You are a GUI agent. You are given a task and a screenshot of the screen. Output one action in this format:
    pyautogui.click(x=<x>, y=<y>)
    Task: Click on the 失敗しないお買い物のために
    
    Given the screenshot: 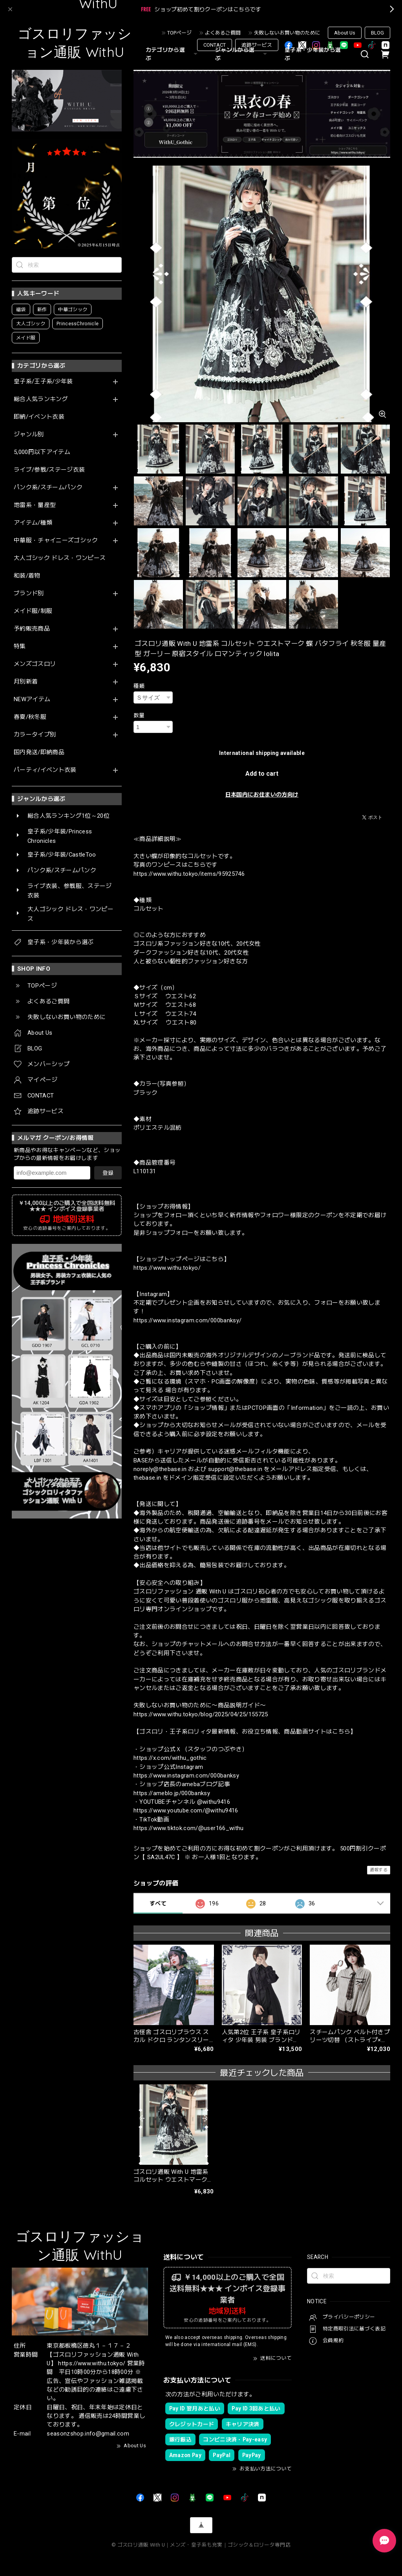 What is the action you would take?
    pyautogui.click(x=287, y=33)
    